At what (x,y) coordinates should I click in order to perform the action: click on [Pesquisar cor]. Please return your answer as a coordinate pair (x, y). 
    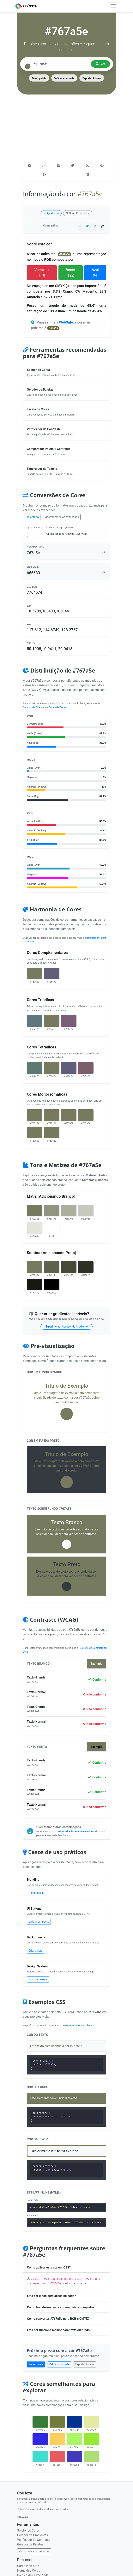
    Looking at the image, I should click on (61, 64).